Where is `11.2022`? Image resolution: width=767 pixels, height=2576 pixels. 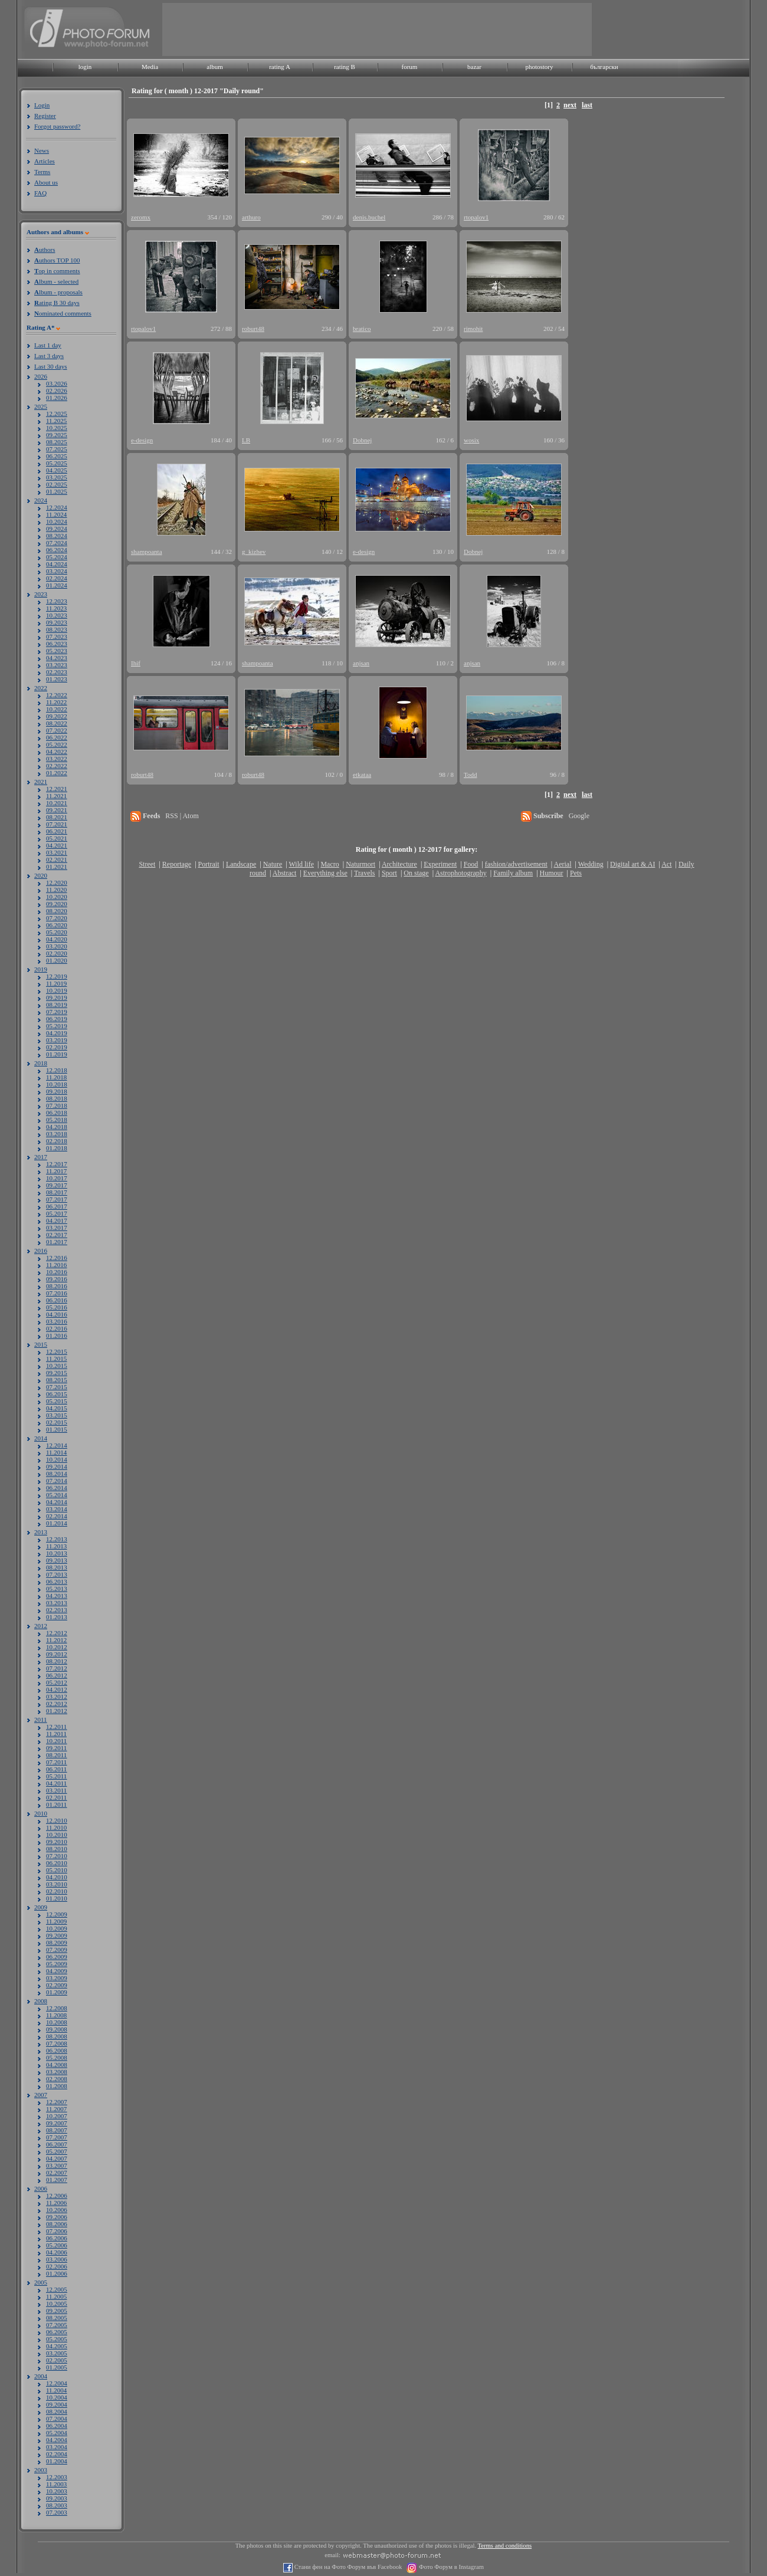 11.2022 is located at coordinates (56, 701).